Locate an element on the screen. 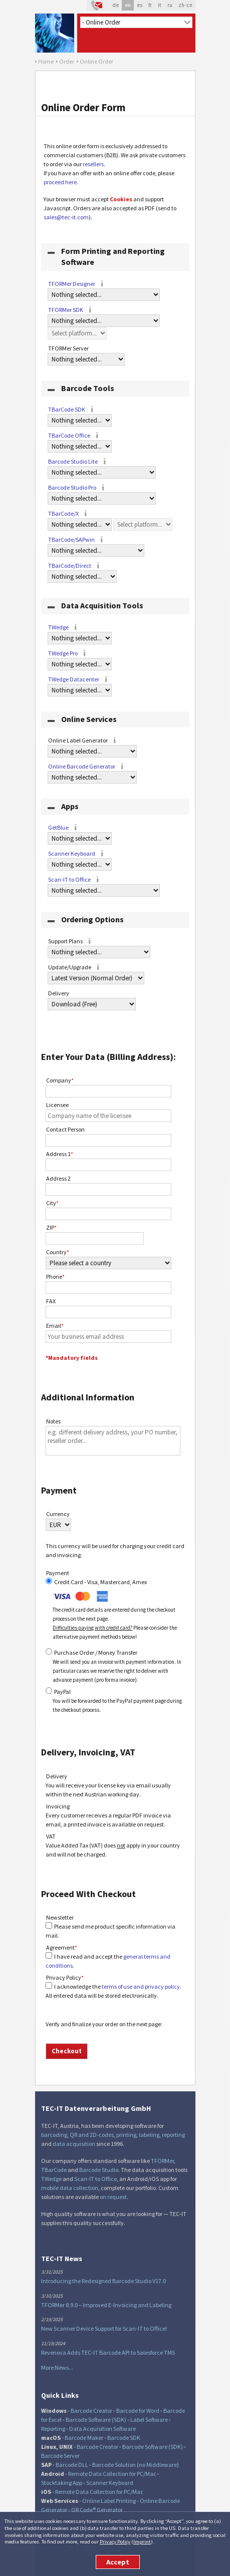 Image resolution: width=230 pixels, height=2576 pixels. QR and 2D-codes is located at coordinates (92, 2134).